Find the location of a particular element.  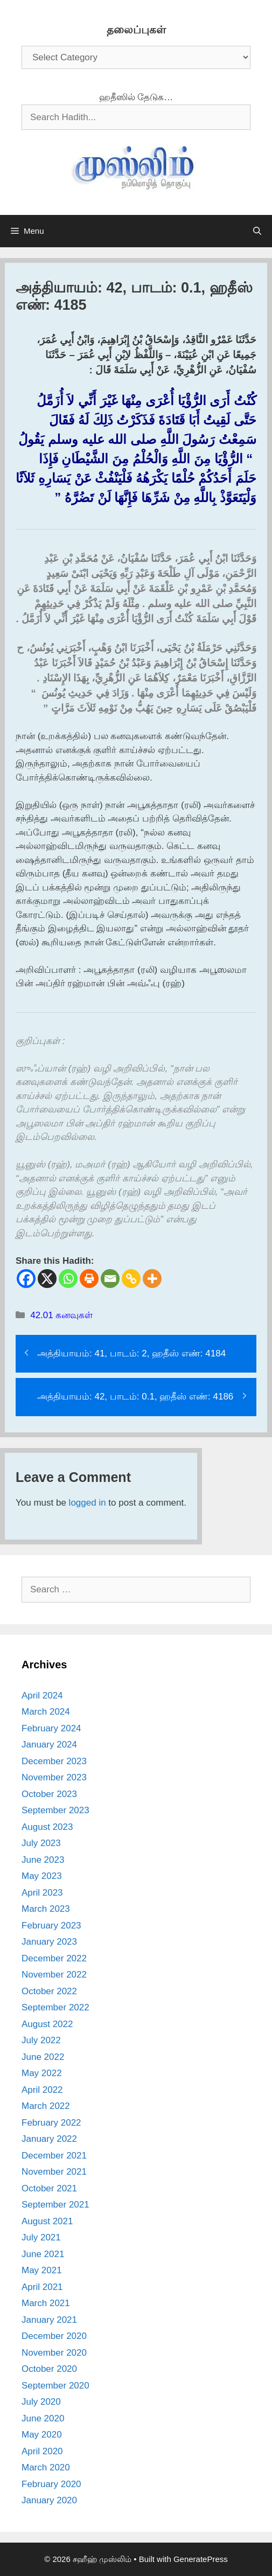

March 2023 is located at coordinates (46, 1909).